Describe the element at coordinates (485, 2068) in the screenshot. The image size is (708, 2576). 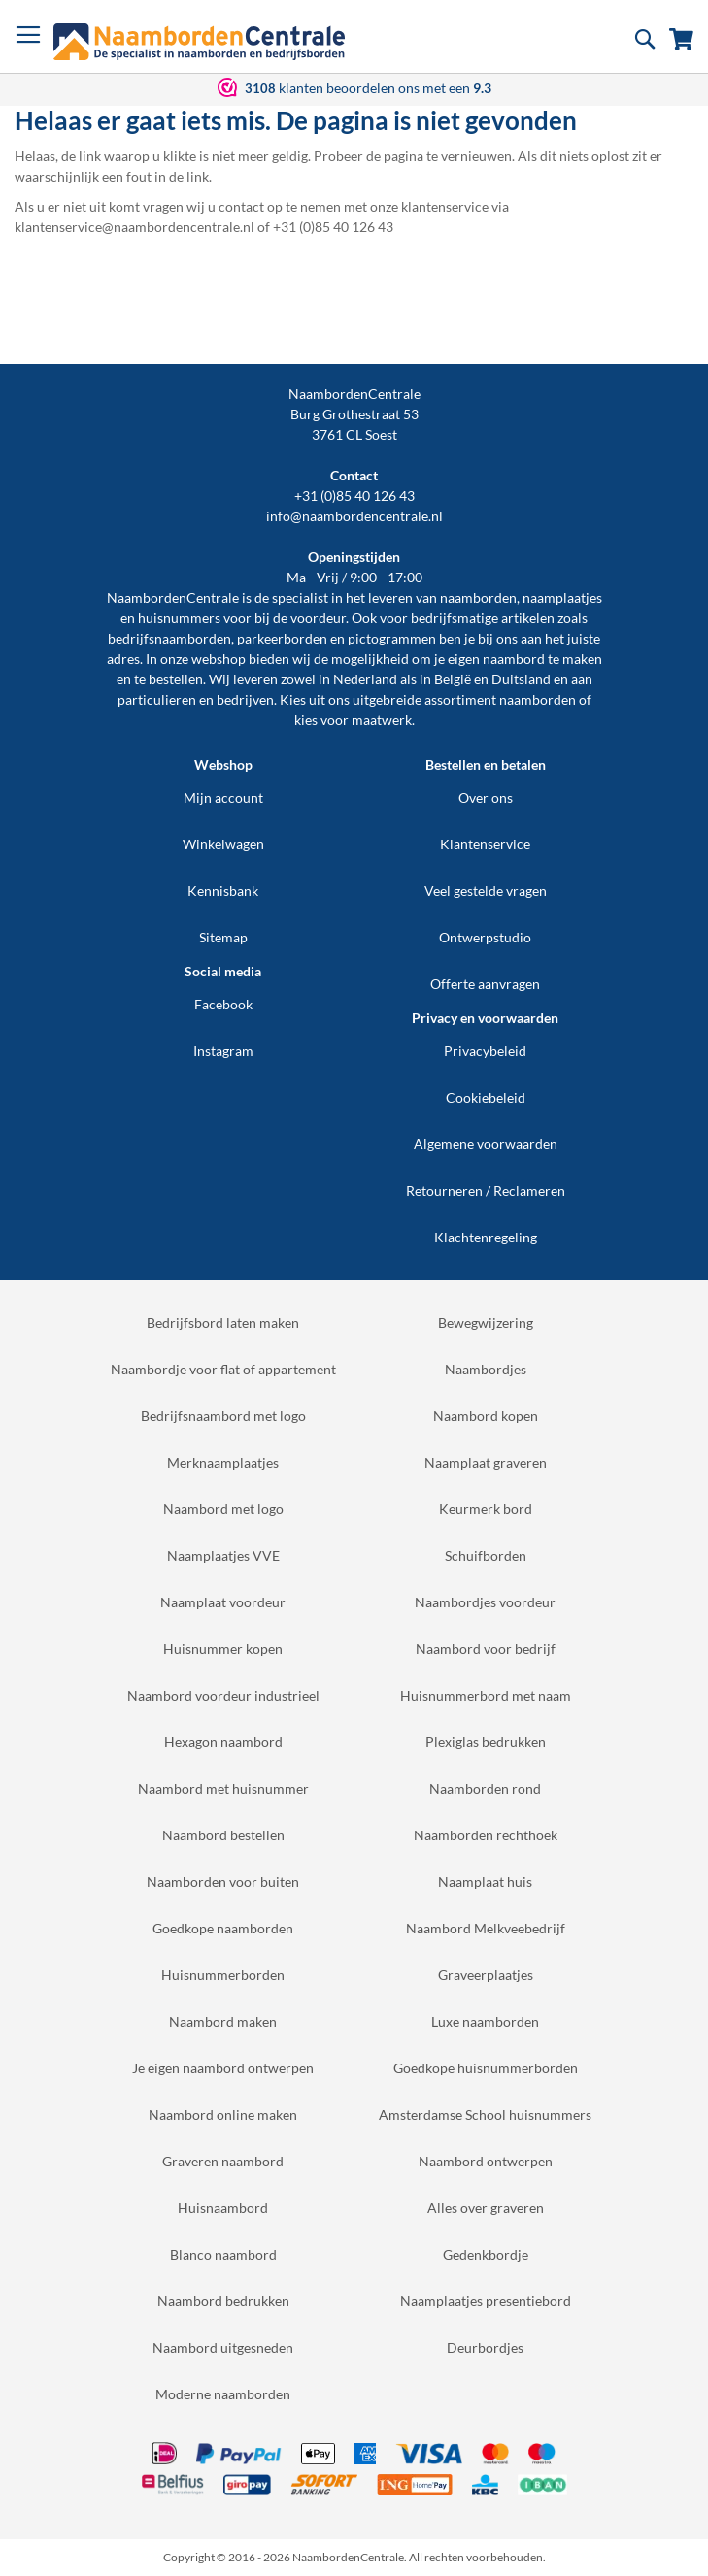
I see `Goedkope huisnummerborden` at that location.